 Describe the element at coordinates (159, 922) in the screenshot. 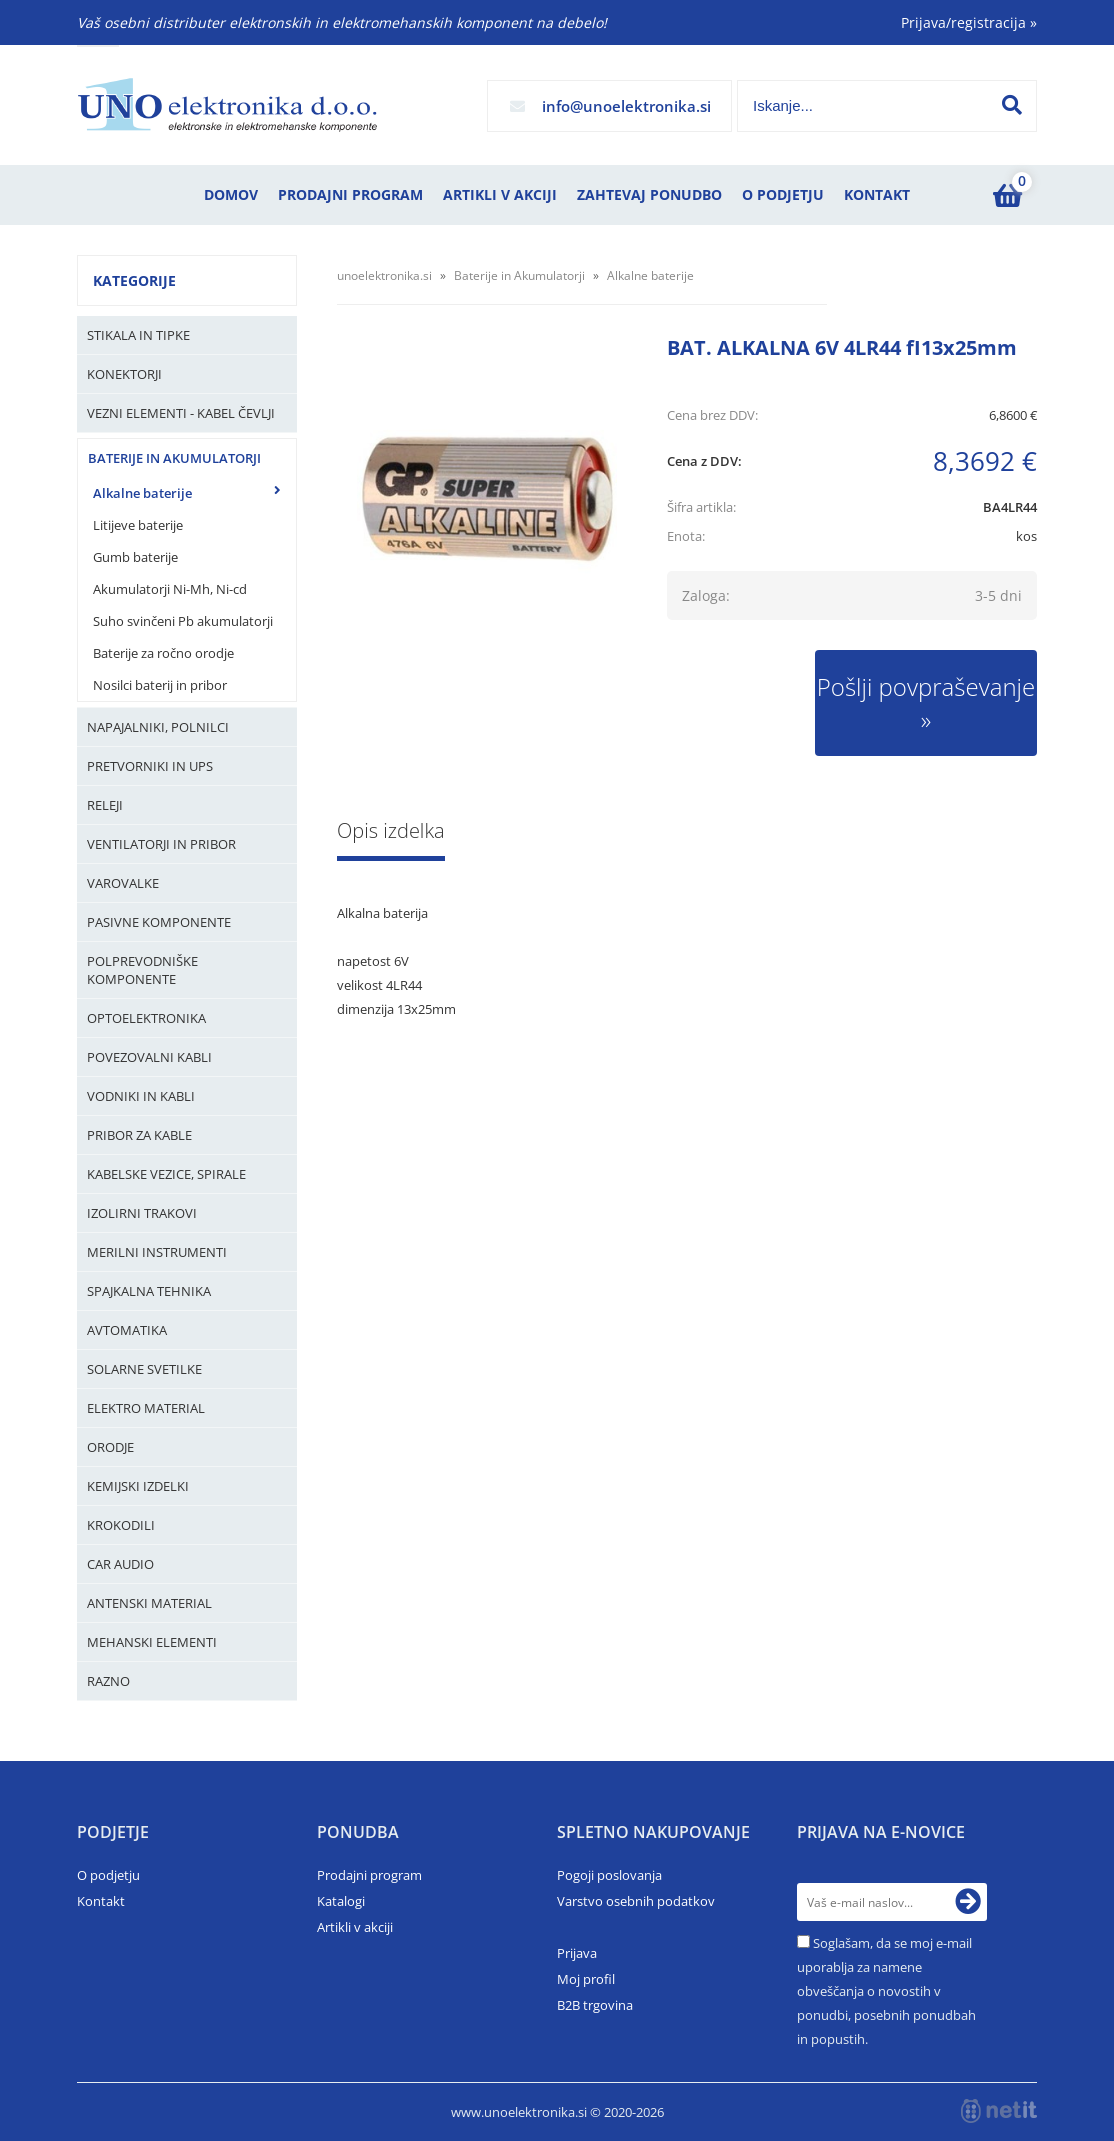

I see `Pasivne komponente` at that location.